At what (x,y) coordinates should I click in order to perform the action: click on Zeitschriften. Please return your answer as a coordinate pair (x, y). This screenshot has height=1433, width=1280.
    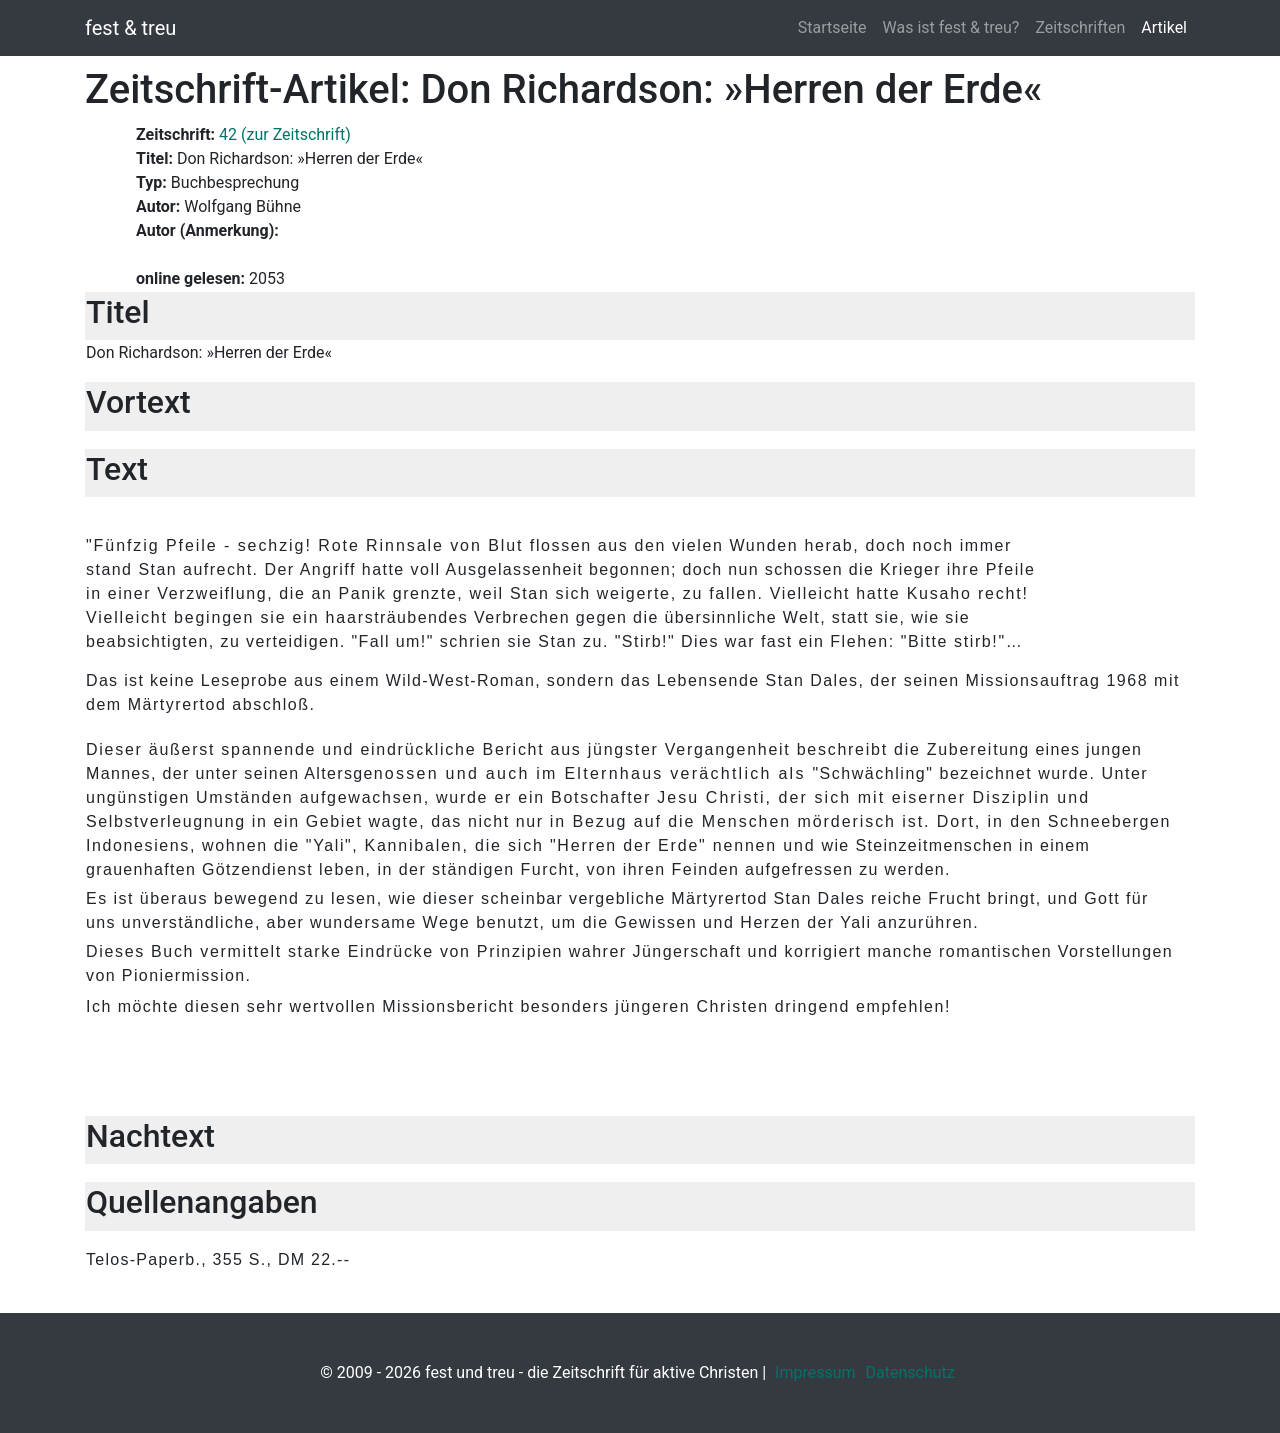
    Looking at the image, I should click on (1080, 27).